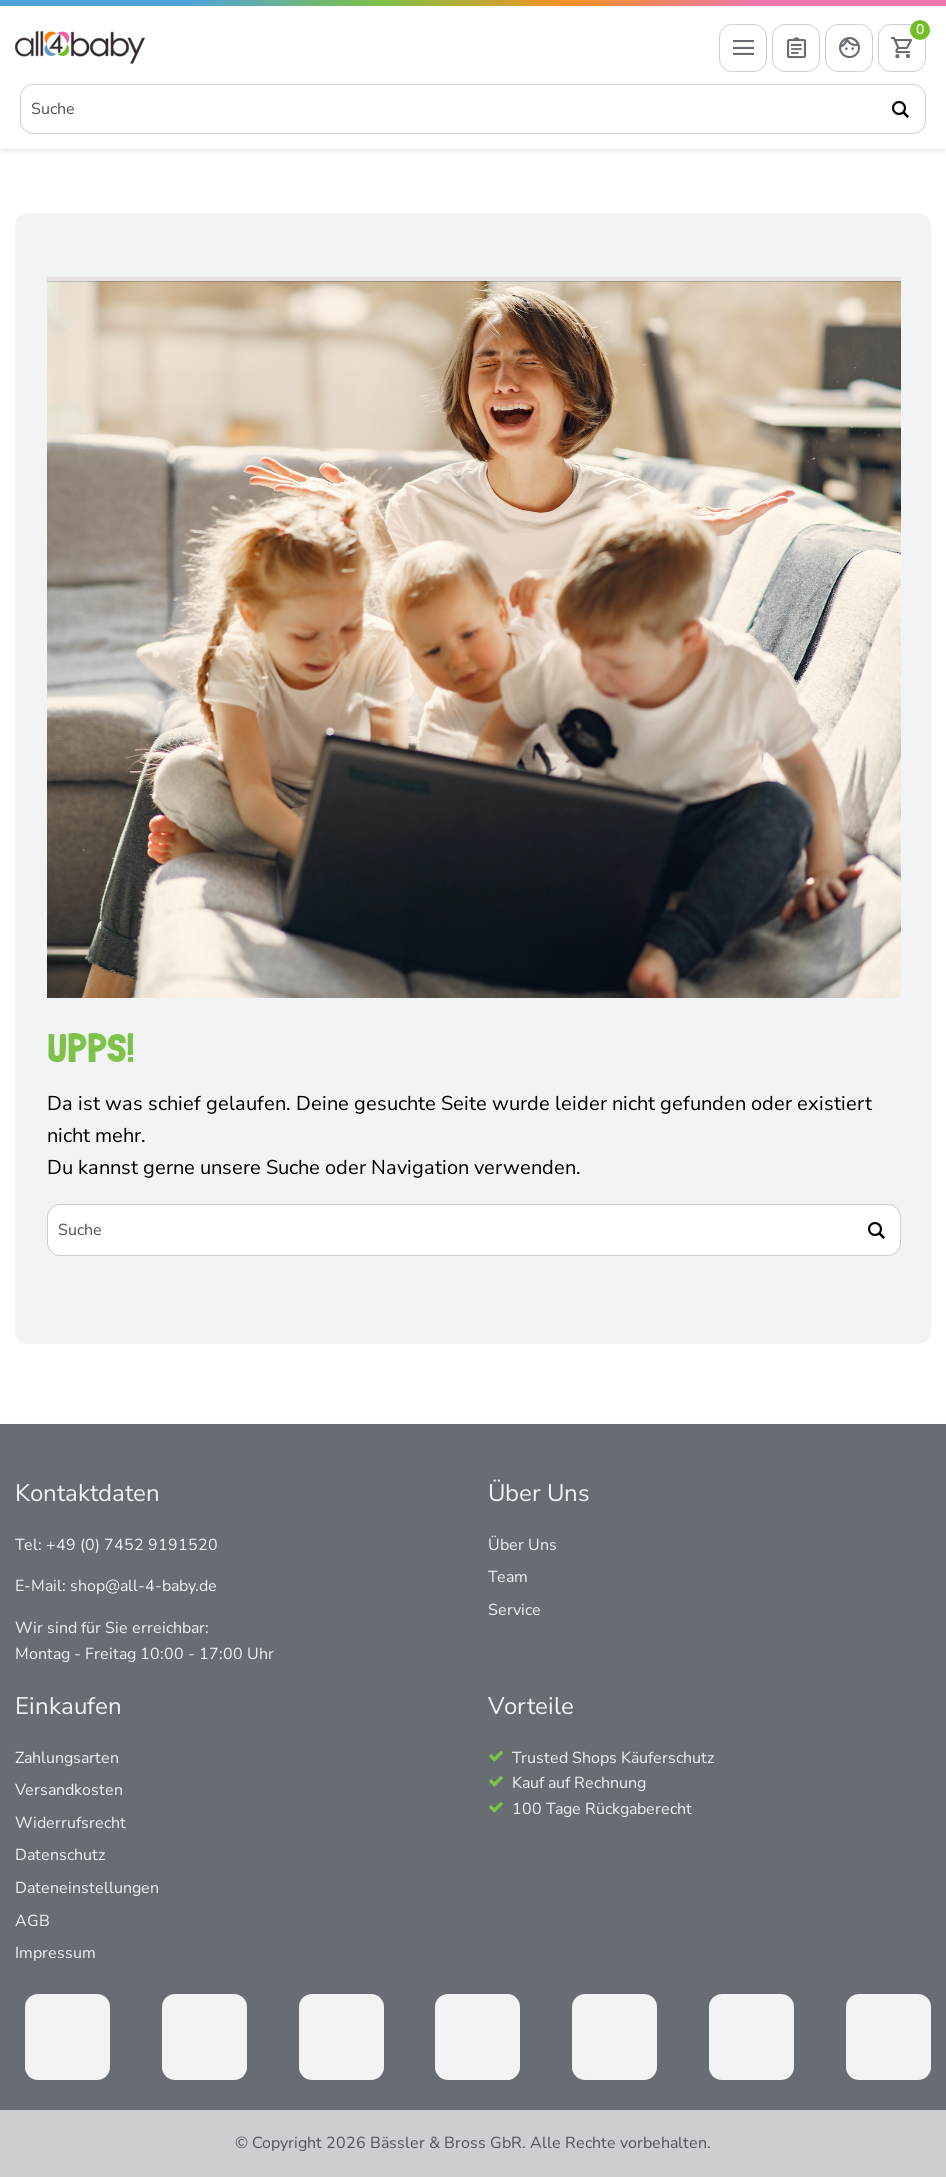 The width and height of the screenshot is (946, 2177). What do you see at coordinates (143, 1586) in the screenshot?
I see `shop@all-4-baby.de` at bounding box center [143, 1586].